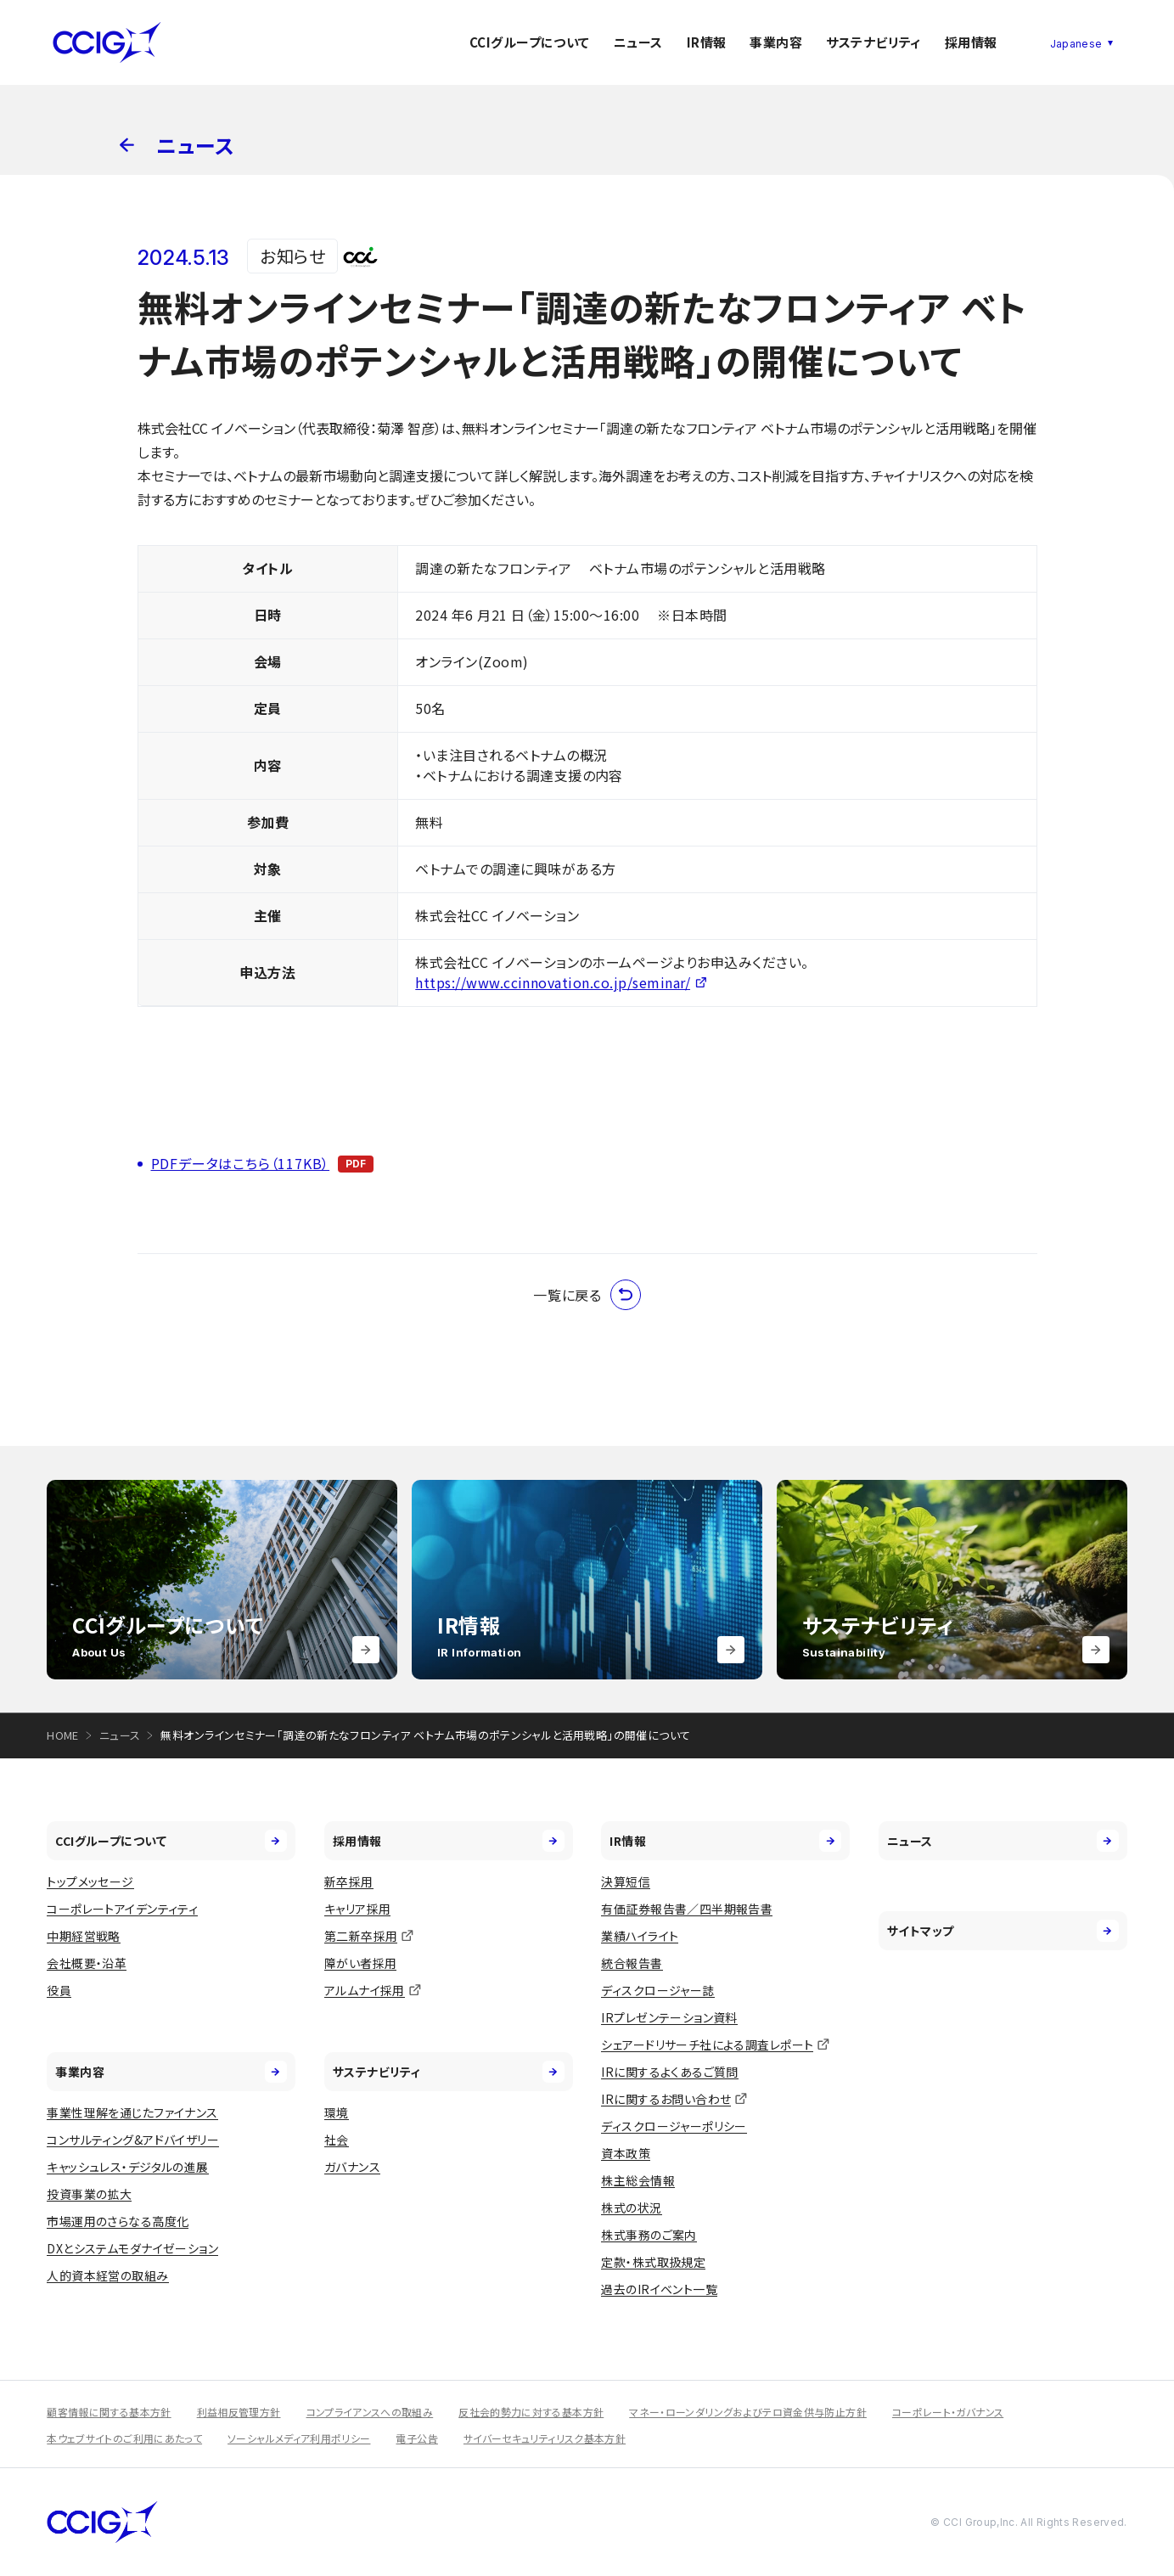 This screenshot has width=1174, height=2576. I want to click on コンプライアンスへの取組み, so click(370, 2411).